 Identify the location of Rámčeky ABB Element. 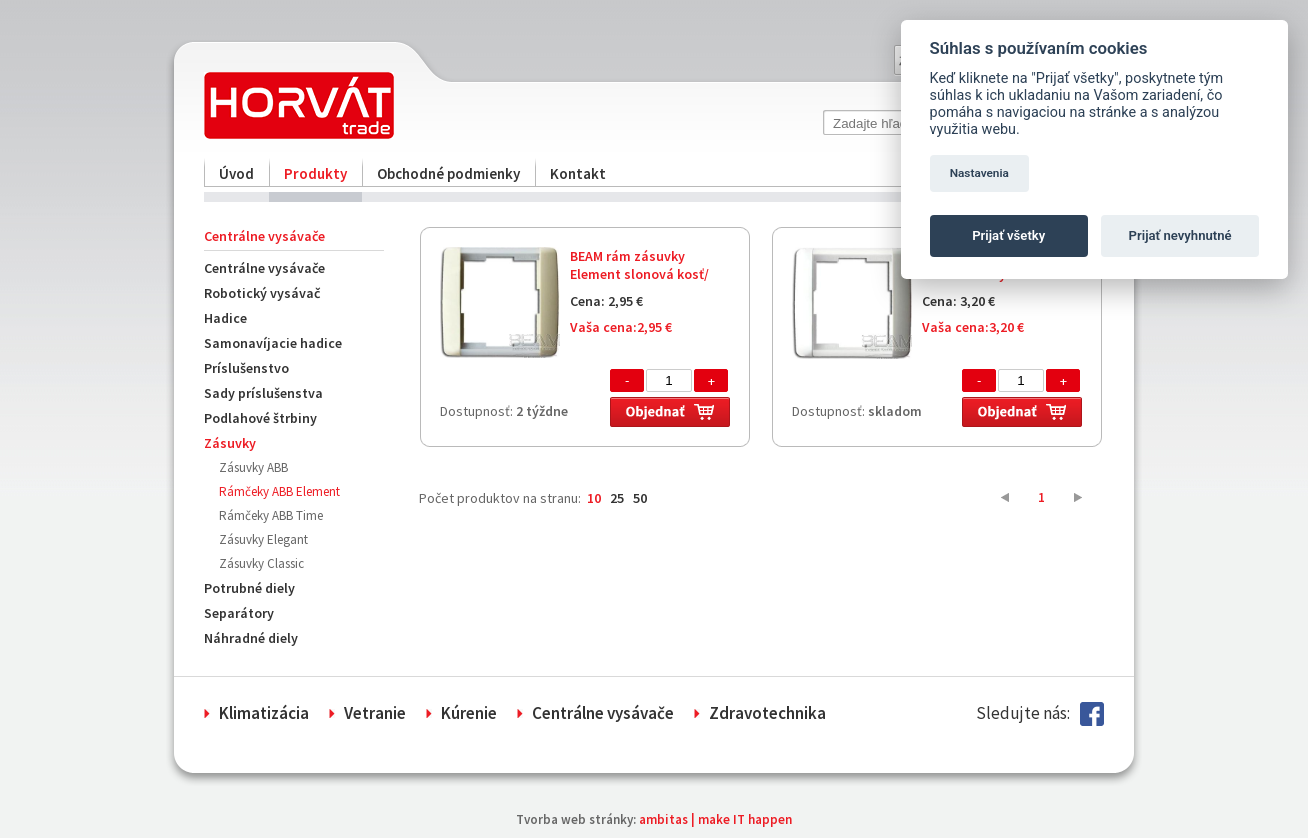
(279, 491).